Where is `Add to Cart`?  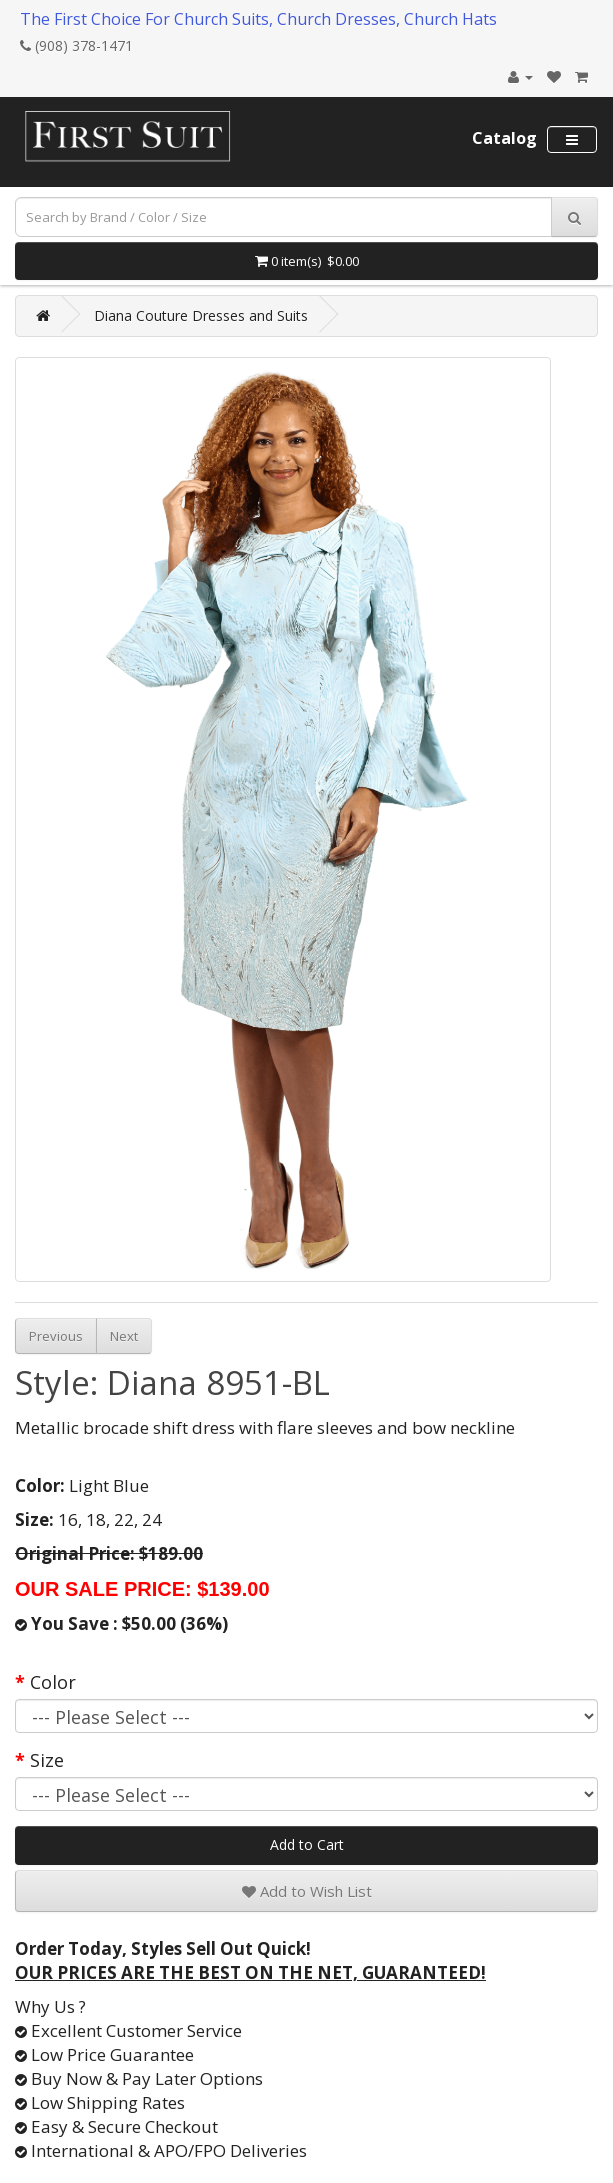
Add to Cart is located at coordinates (307, 1844).